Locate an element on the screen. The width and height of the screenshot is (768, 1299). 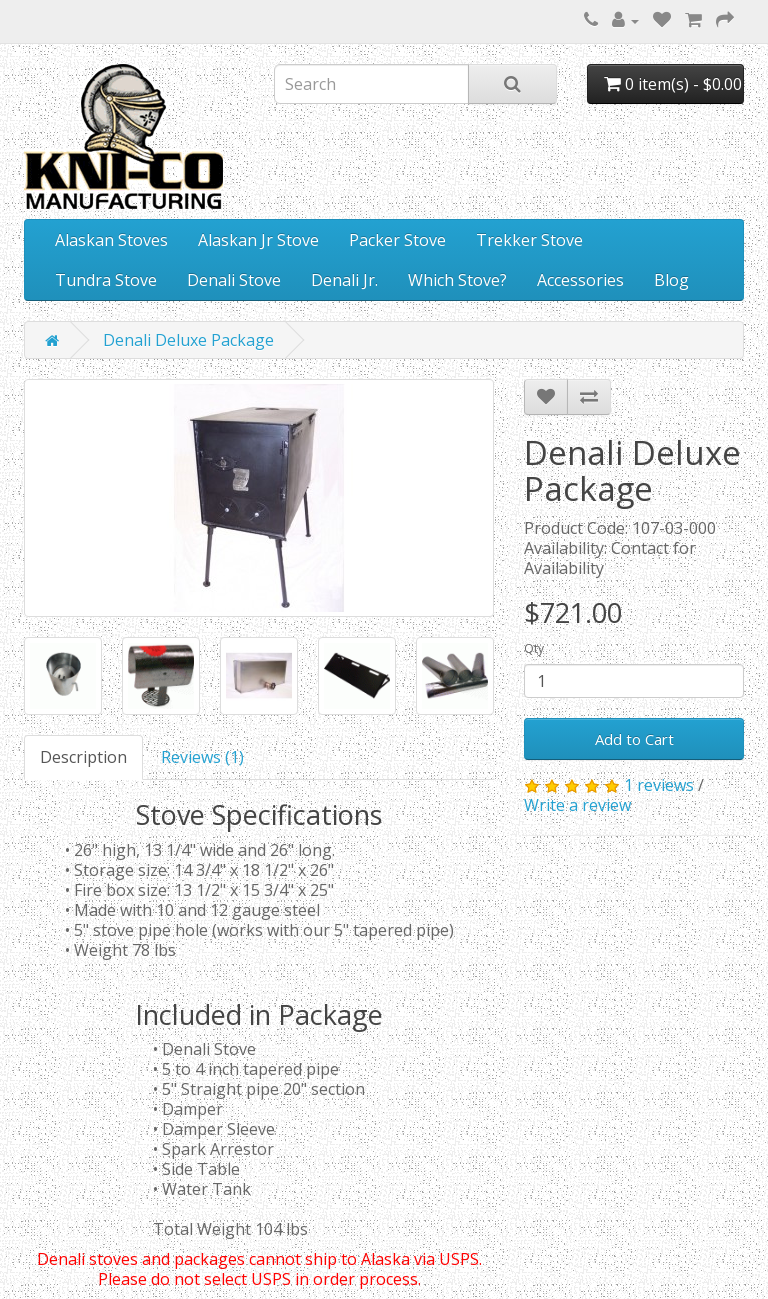
1 reviews is located at coordinates (659, 785).